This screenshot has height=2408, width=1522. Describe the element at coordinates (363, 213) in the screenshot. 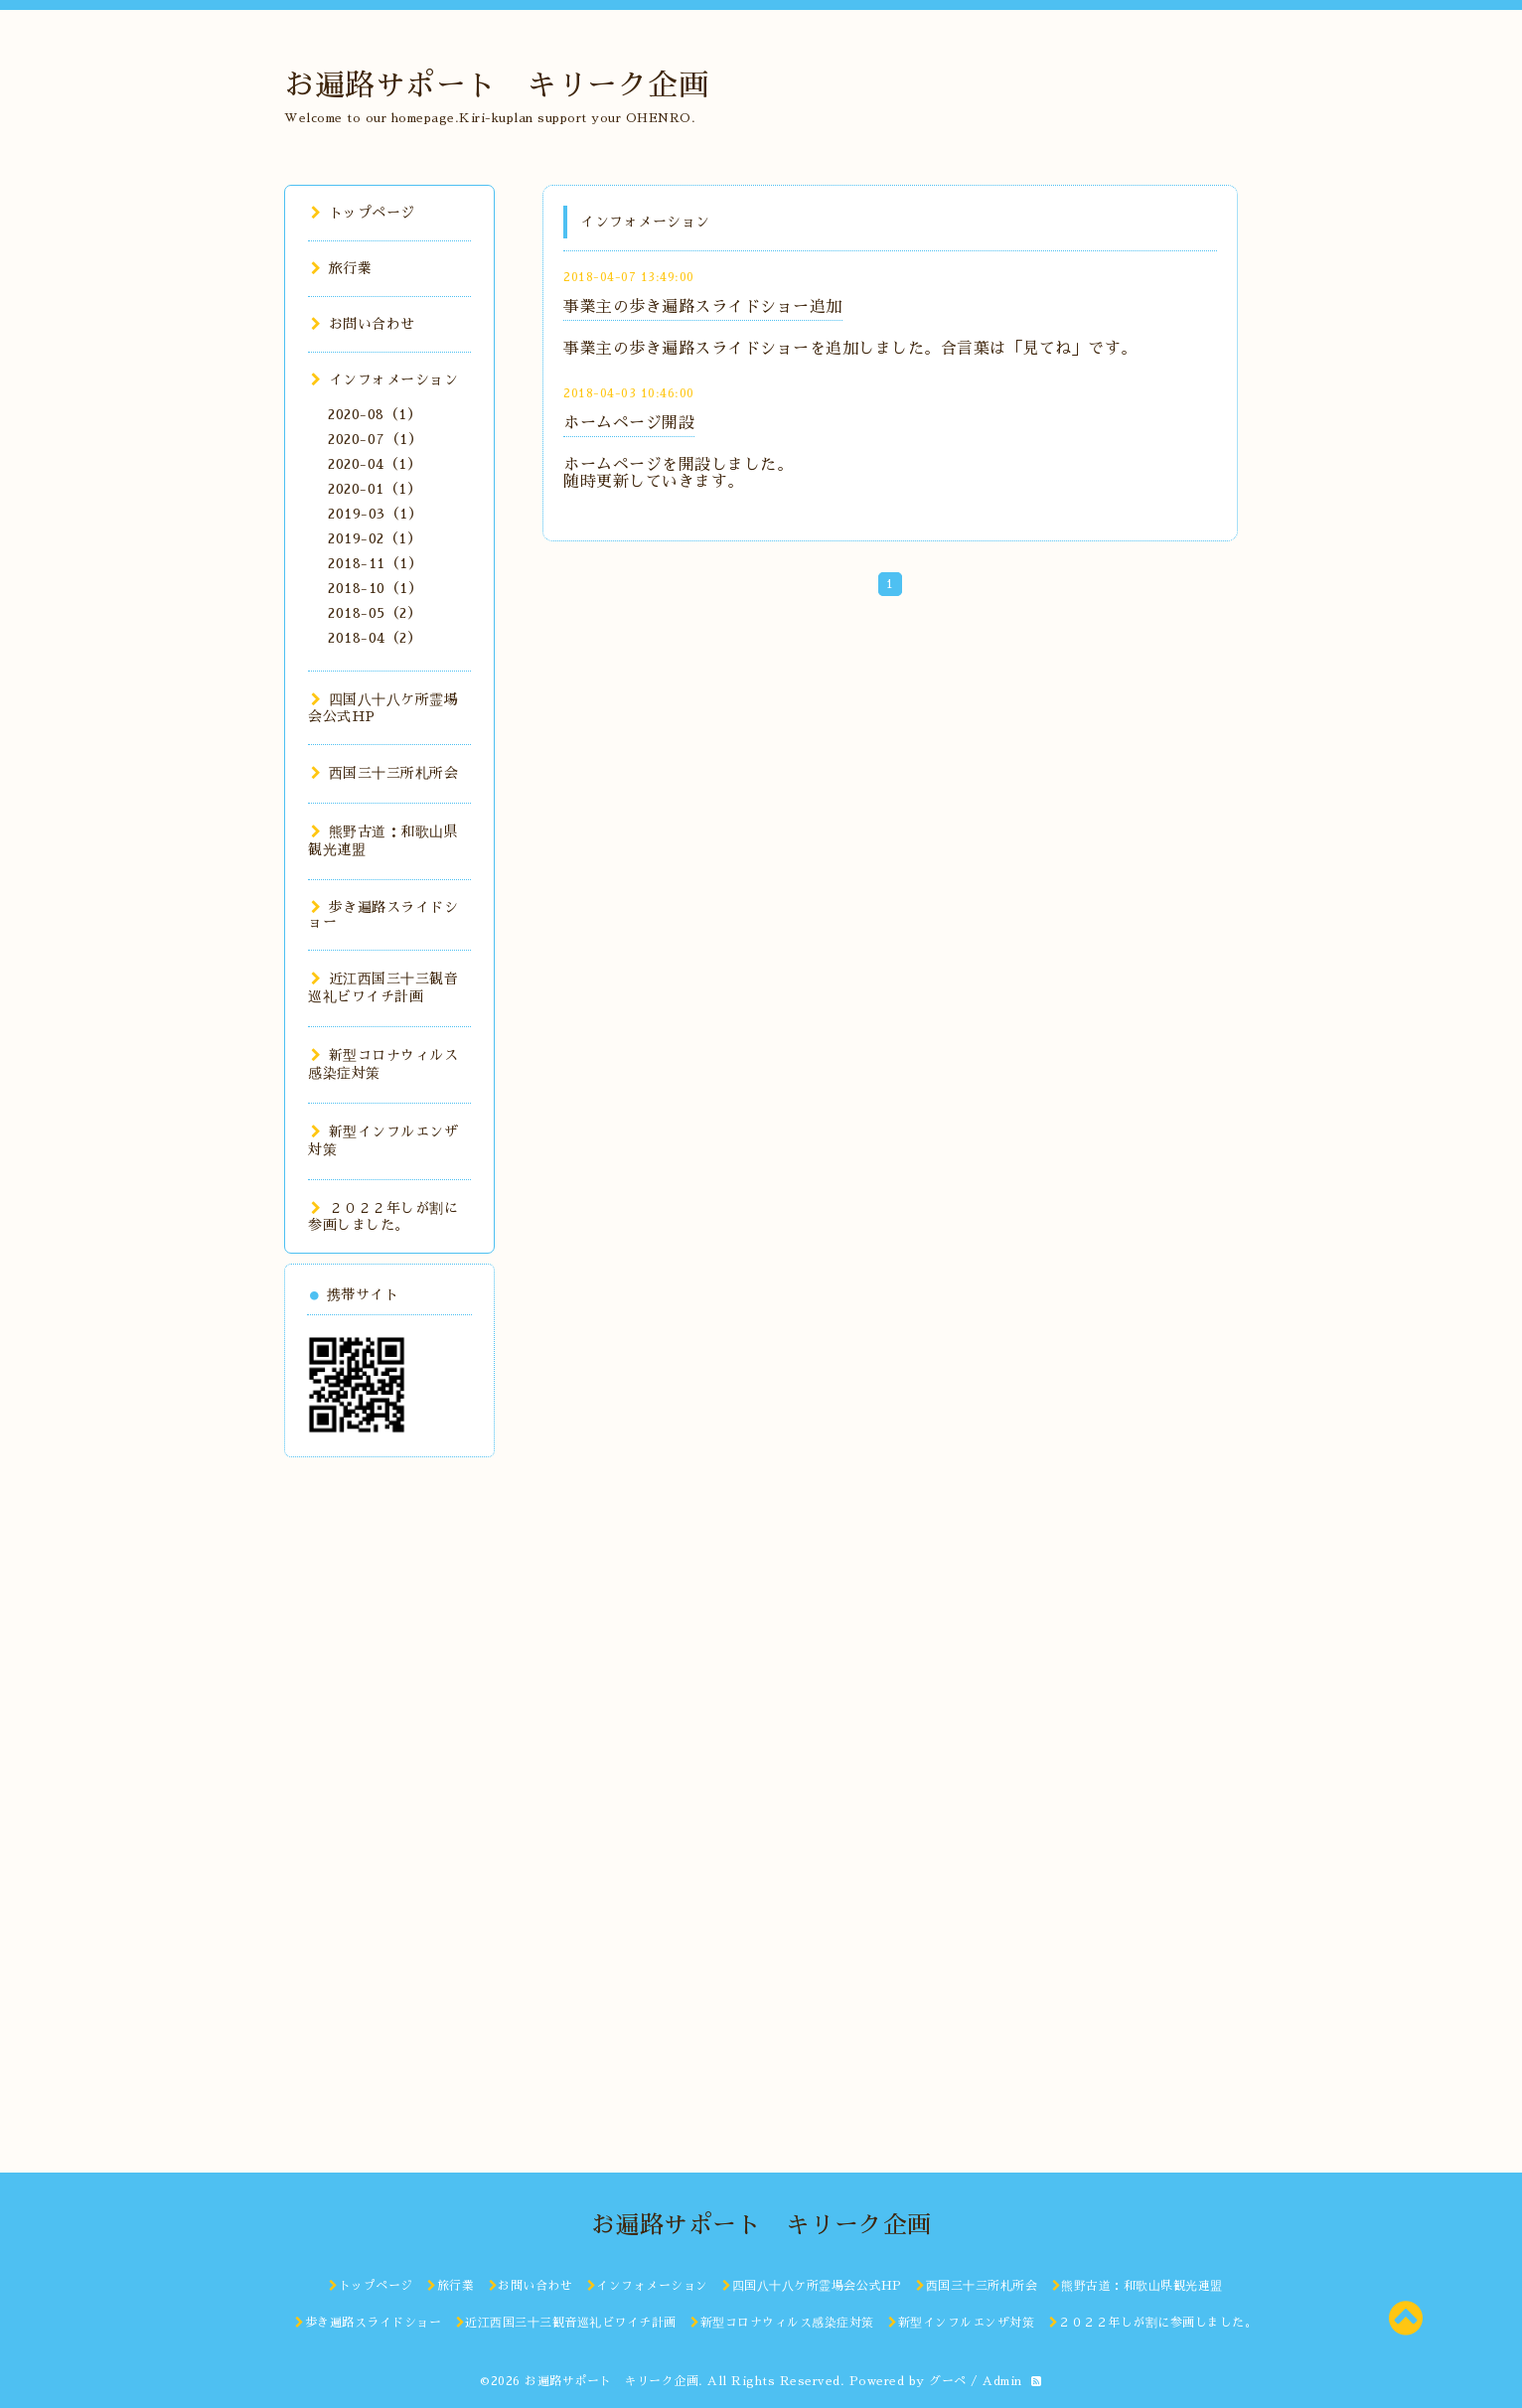

I see `トップページ` at that location.